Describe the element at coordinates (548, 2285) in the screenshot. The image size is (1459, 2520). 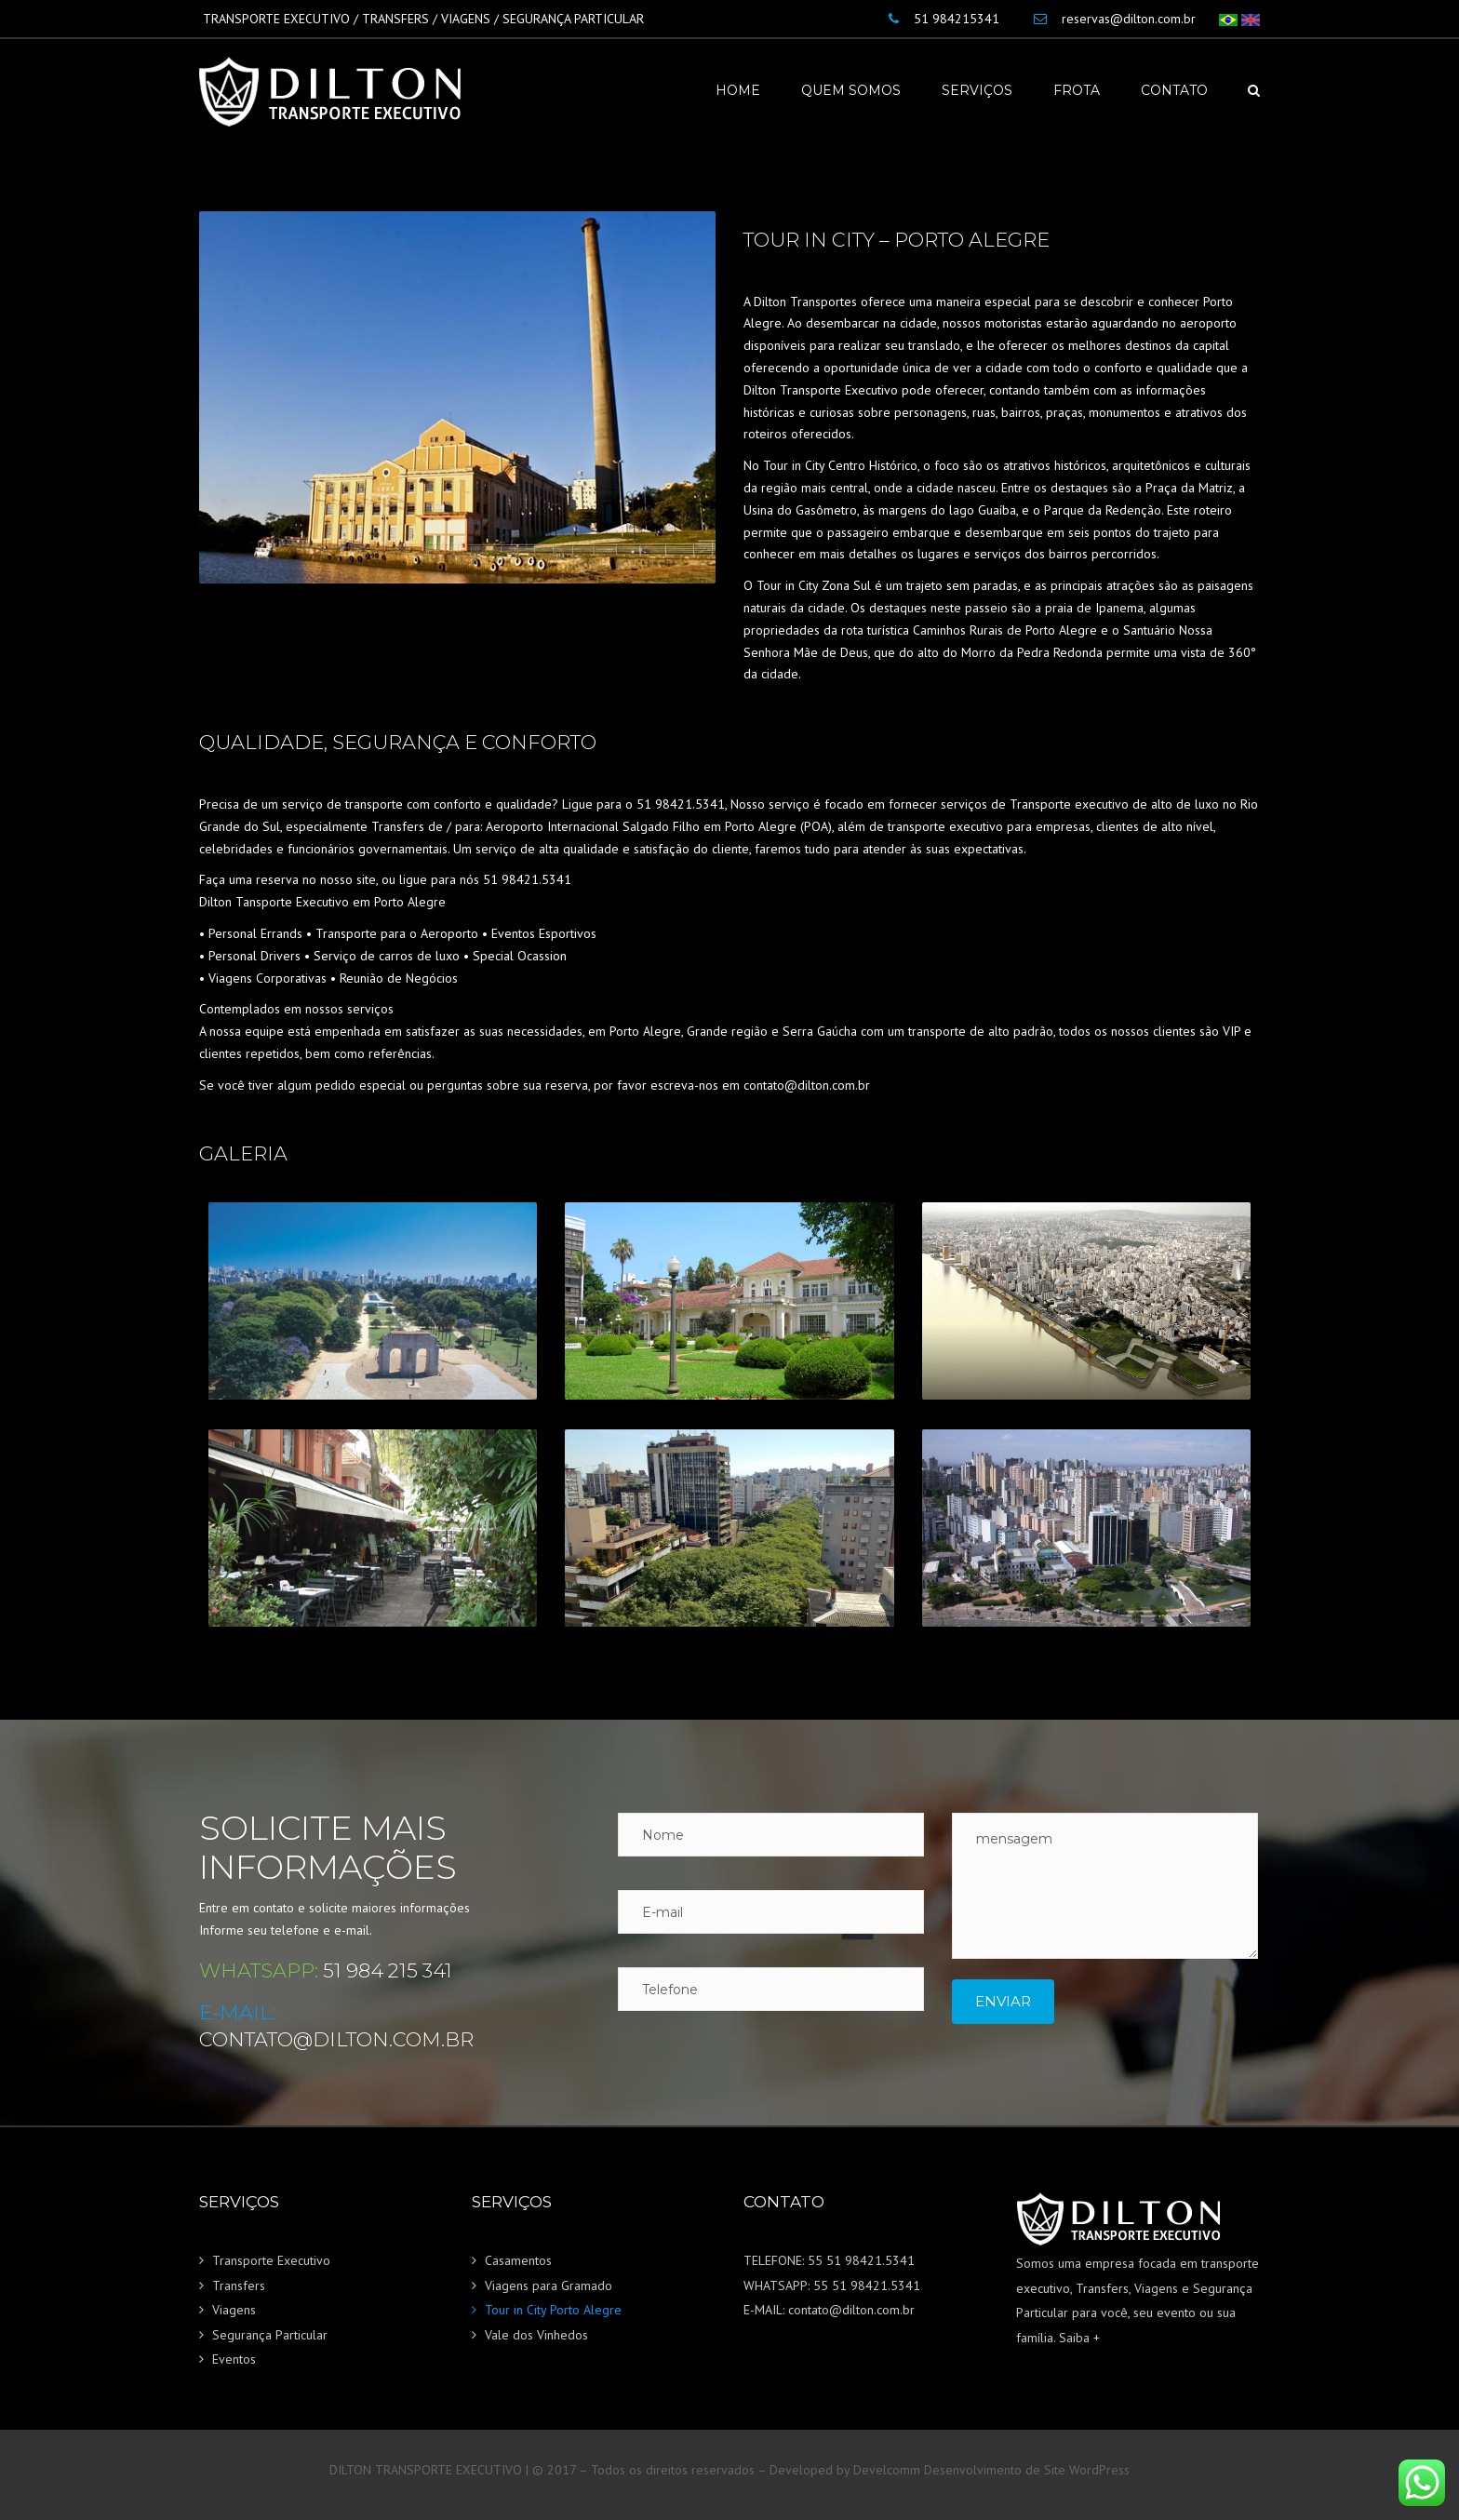
I see `Viagens para Gramado` at that location.